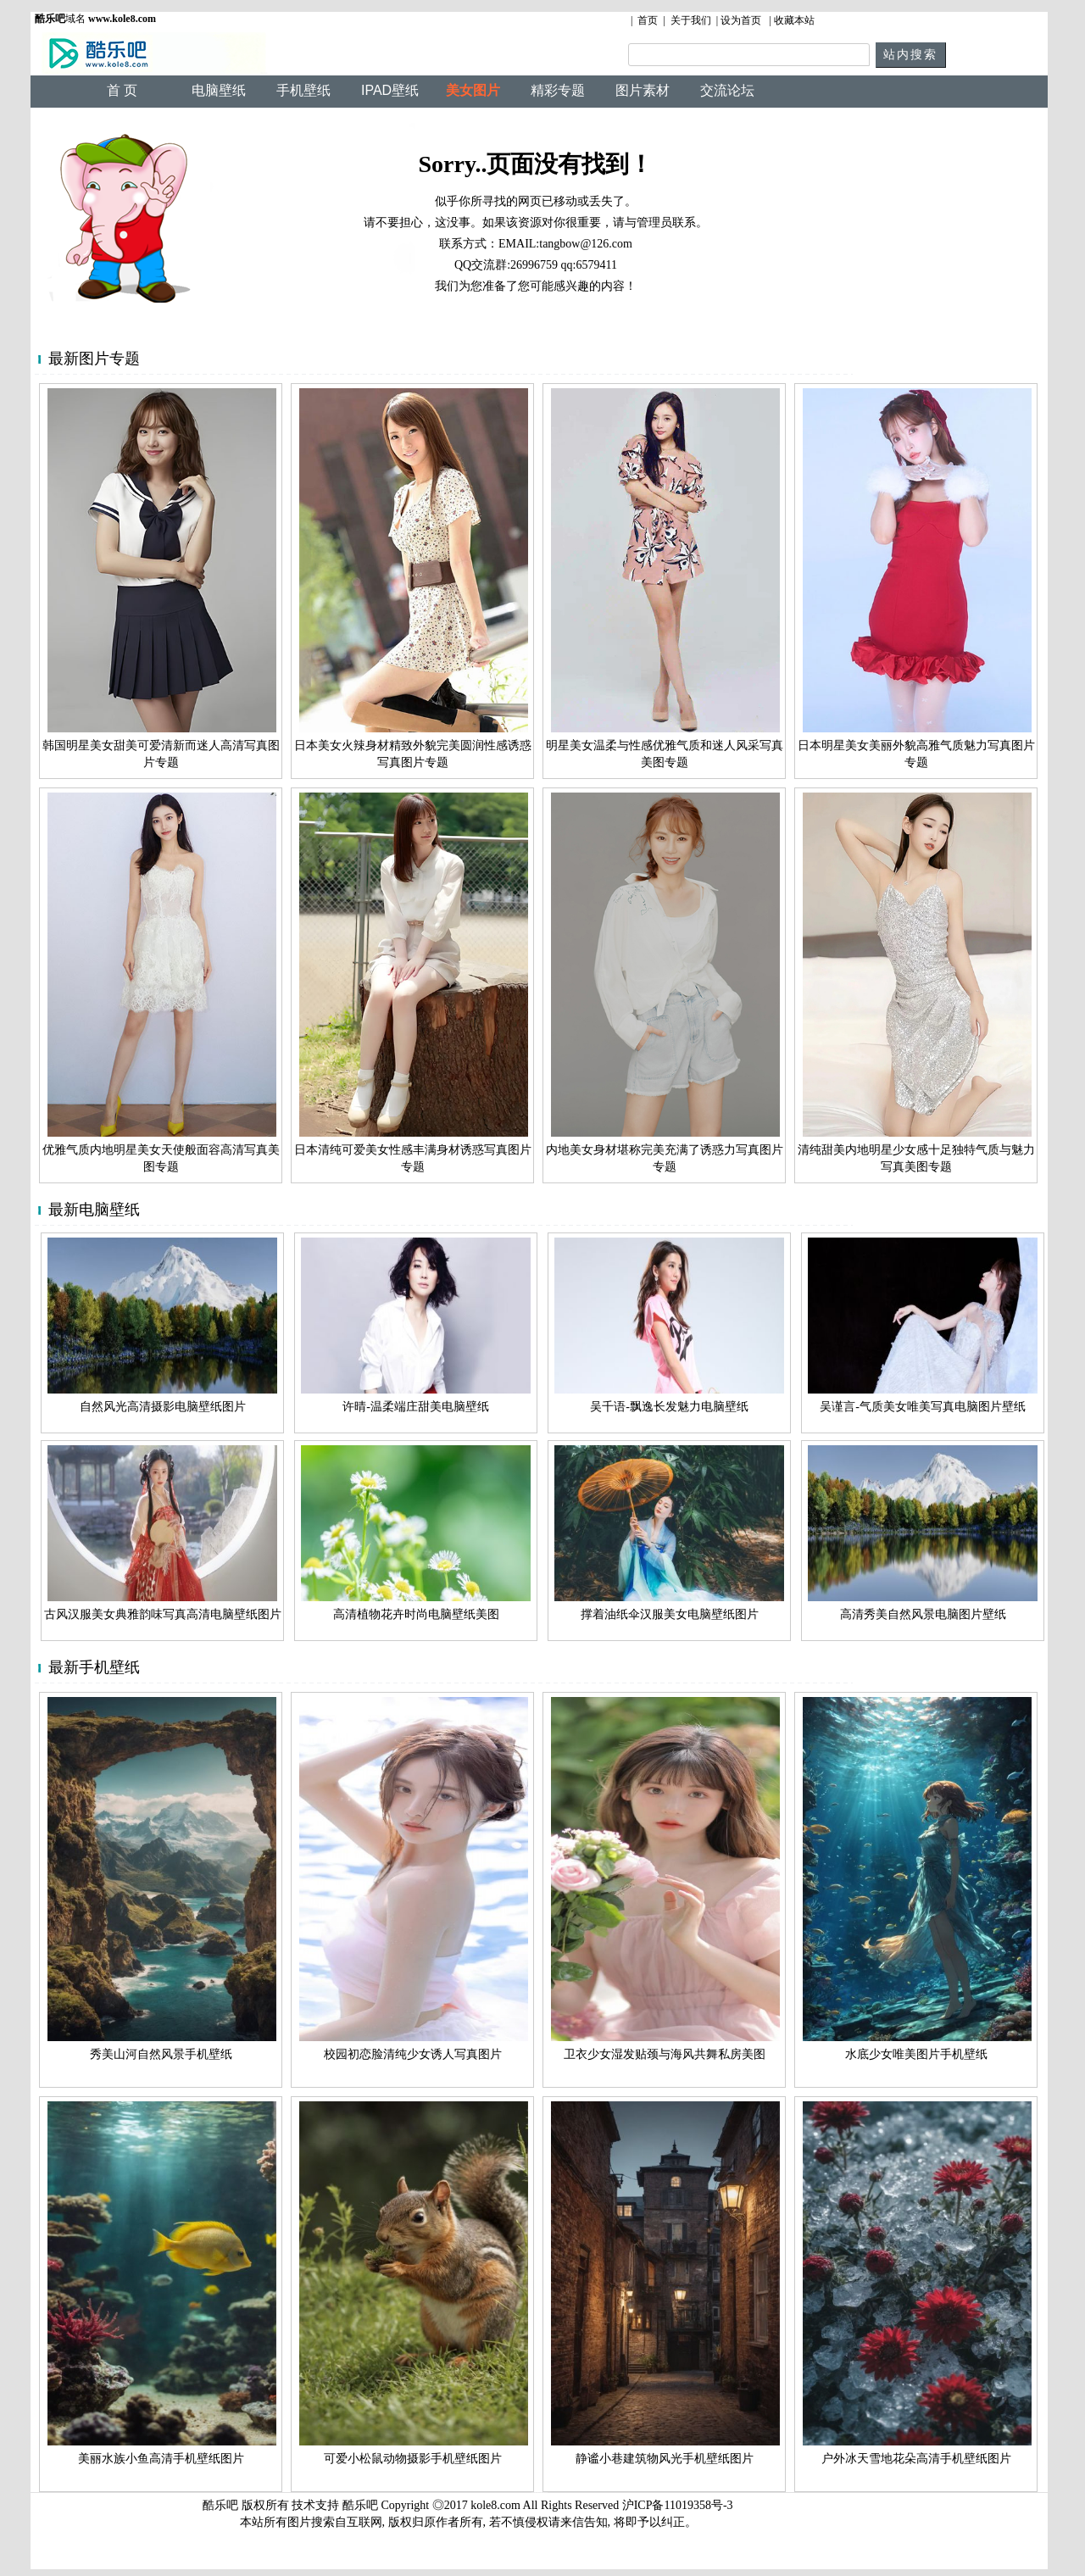 This screenshot has height=2576, width=1085. I want to click on 静谧小巷建筑物风光手机壁纸图片, so click(665, 2458).